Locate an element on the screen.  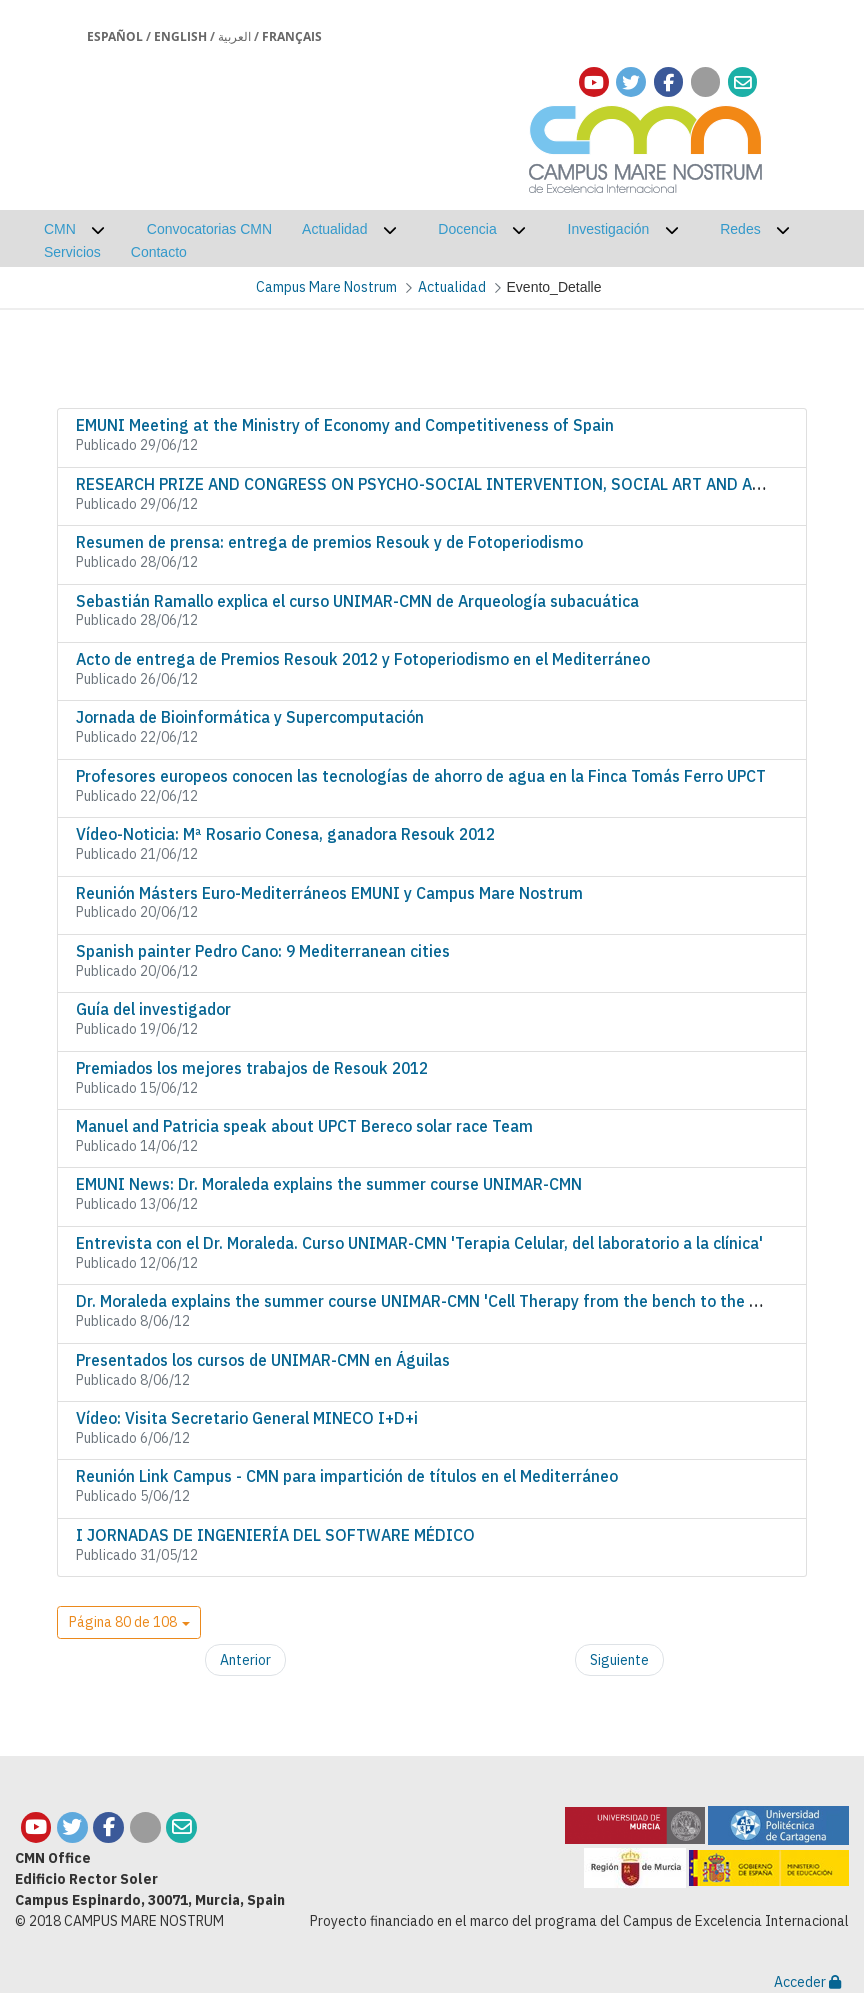
Vídeo-Noticia: Mª Rosario Conesa, ganadora Resouk 2012 is located at coordinates (285, 834).